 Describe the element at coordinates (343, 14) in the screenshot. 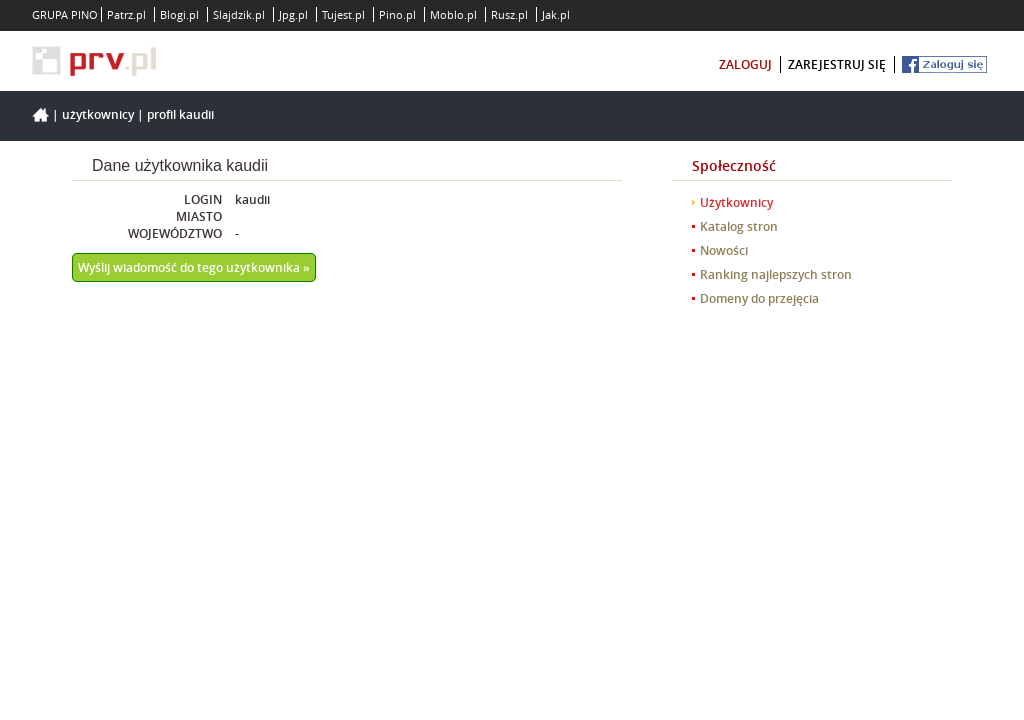

I see `Tujest.pl` at that location.